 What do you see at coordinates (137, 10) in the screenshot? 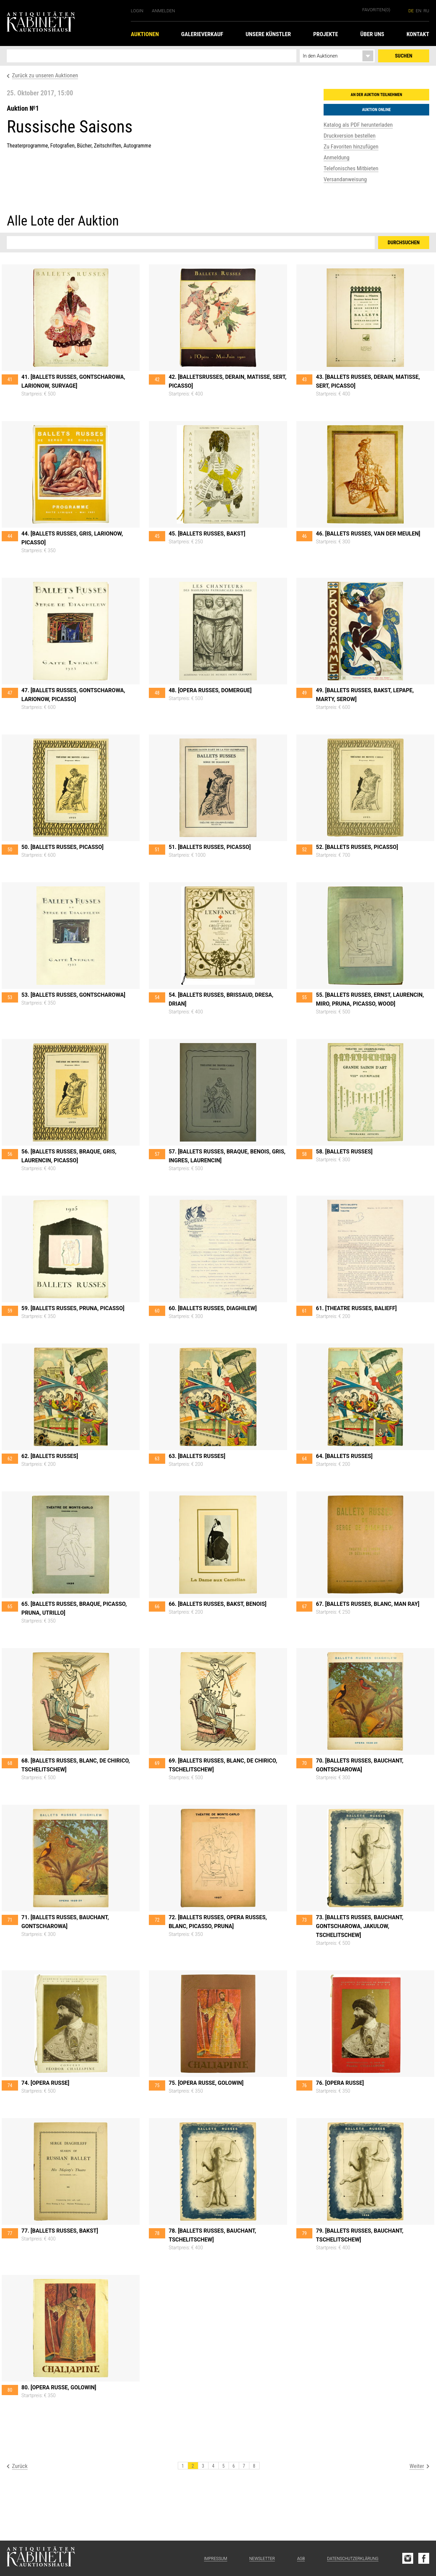
I see `Login` at bounding box center [137, 10].